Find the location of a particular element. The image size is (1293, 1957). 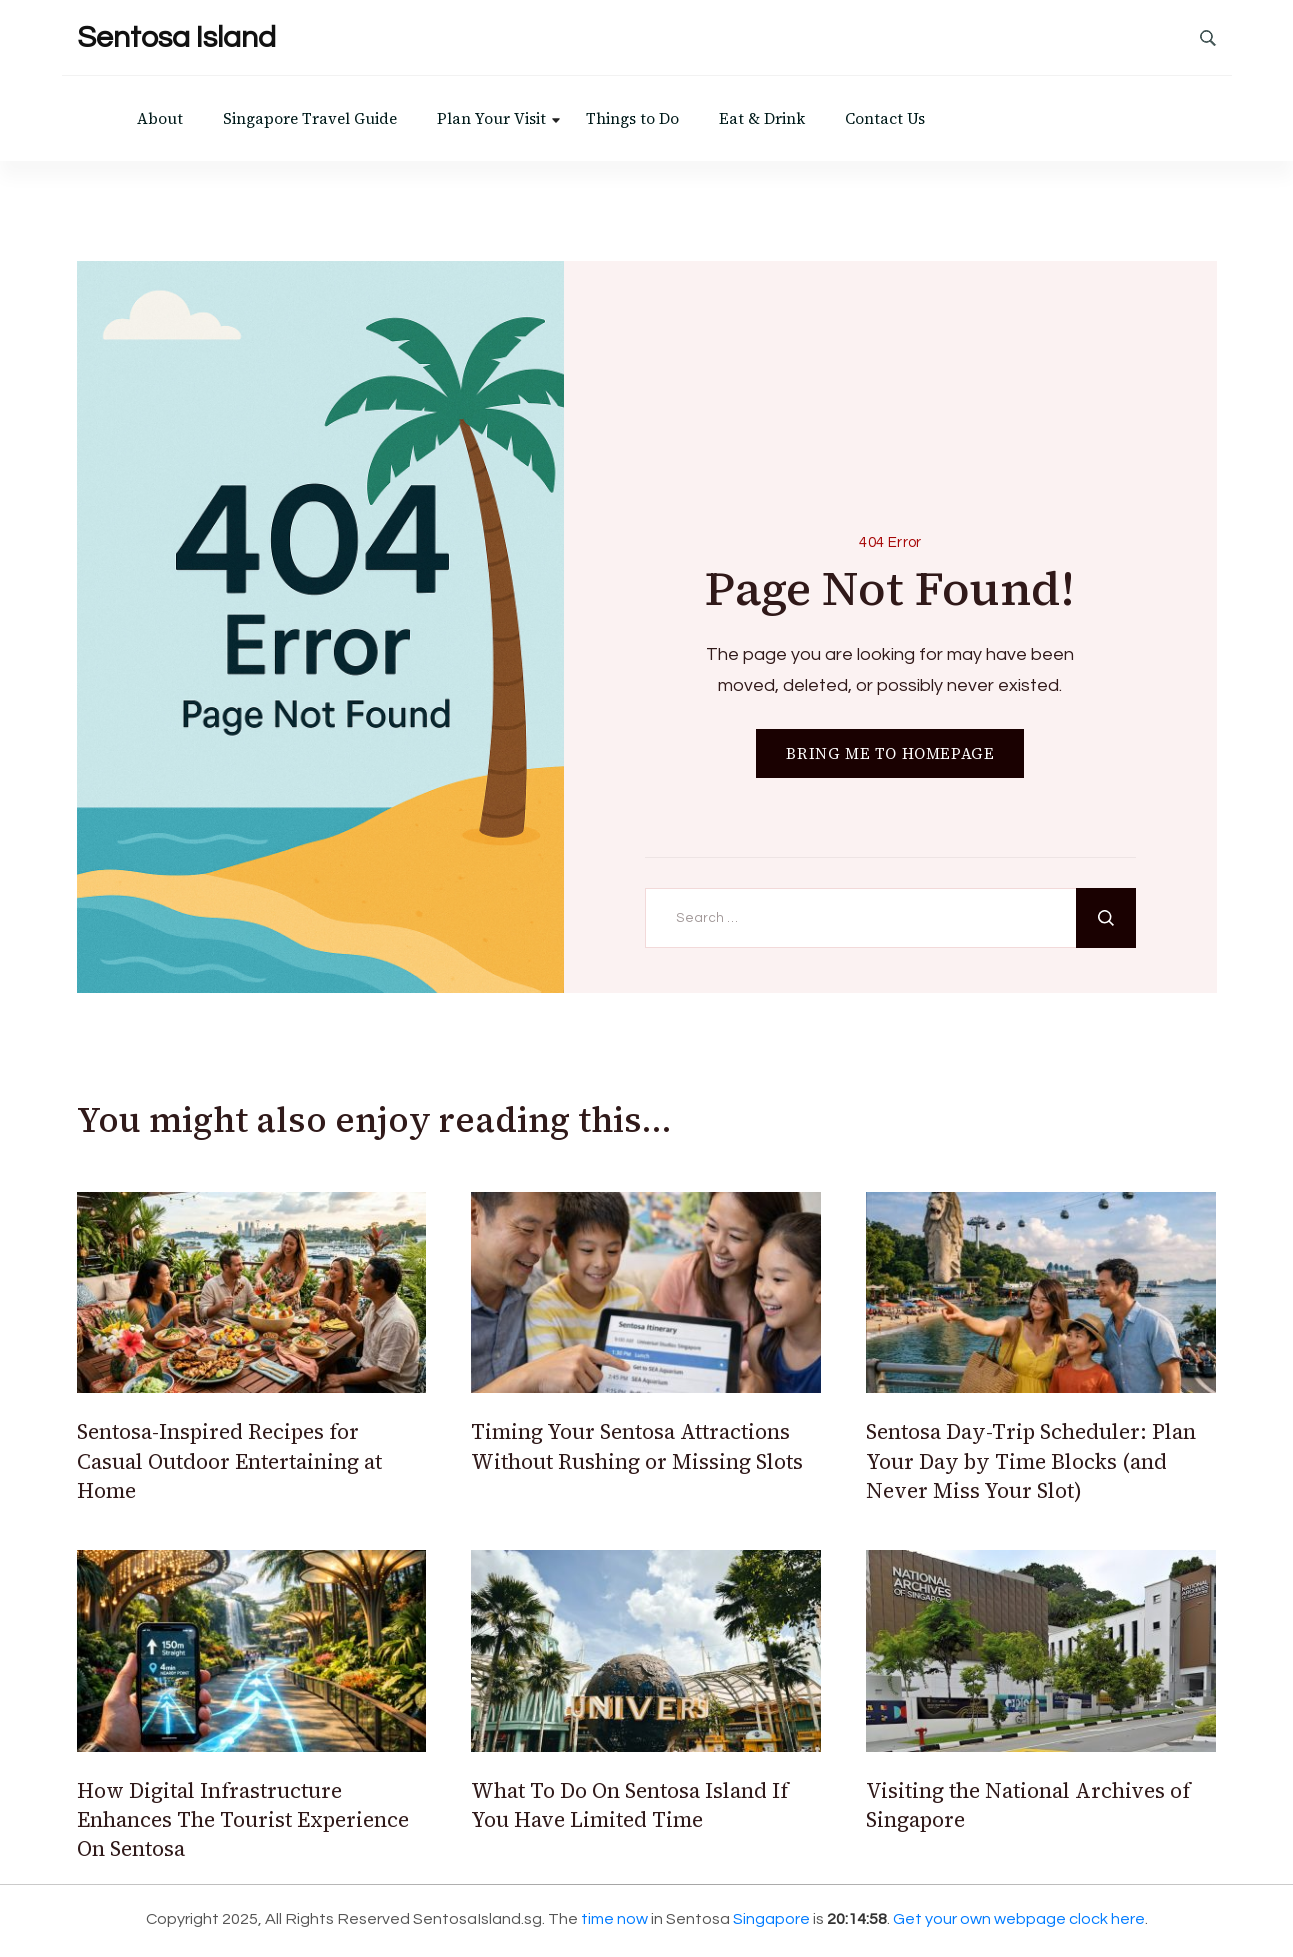

Sentosa Island is located at coordinates (176, 37).